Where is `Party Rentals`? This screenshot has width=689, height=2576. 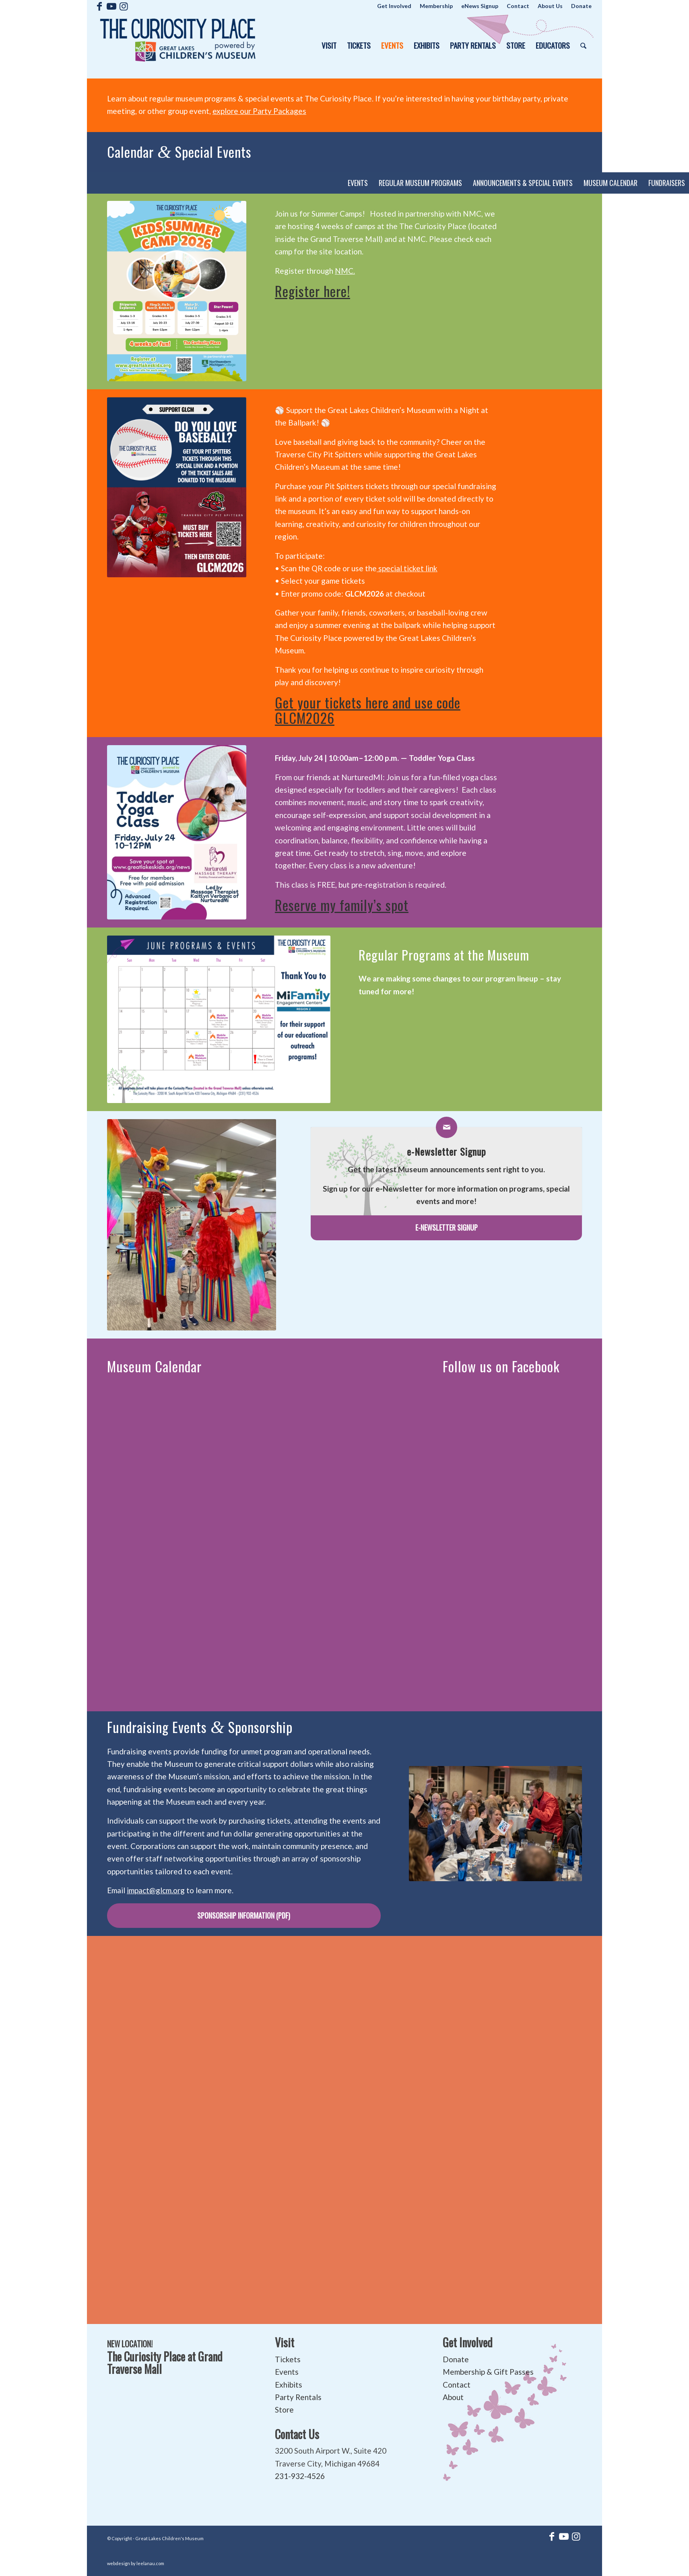 Party Rentals is located at coordinates (298, 2397).